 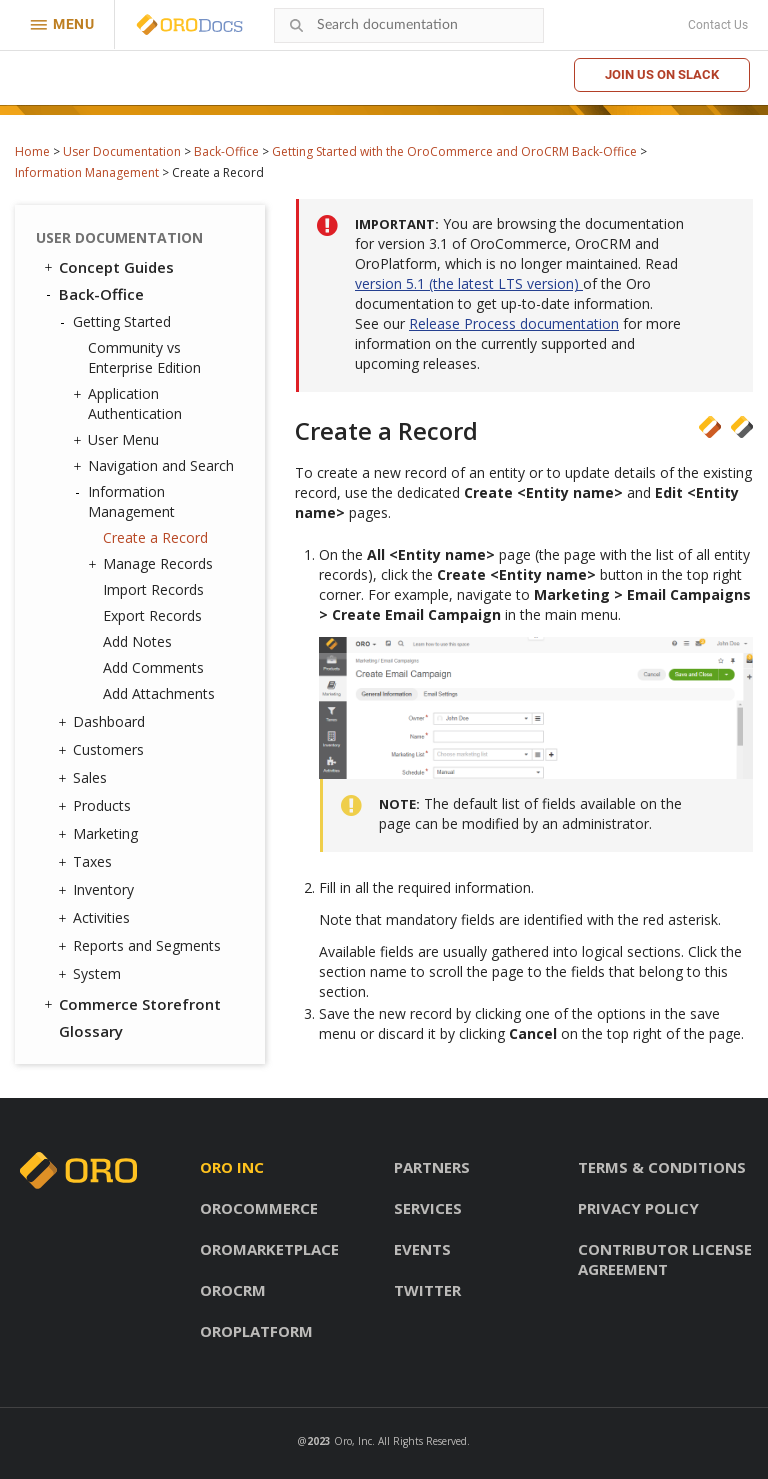 I want to click on Twitter, so click(x=427, y=1290).